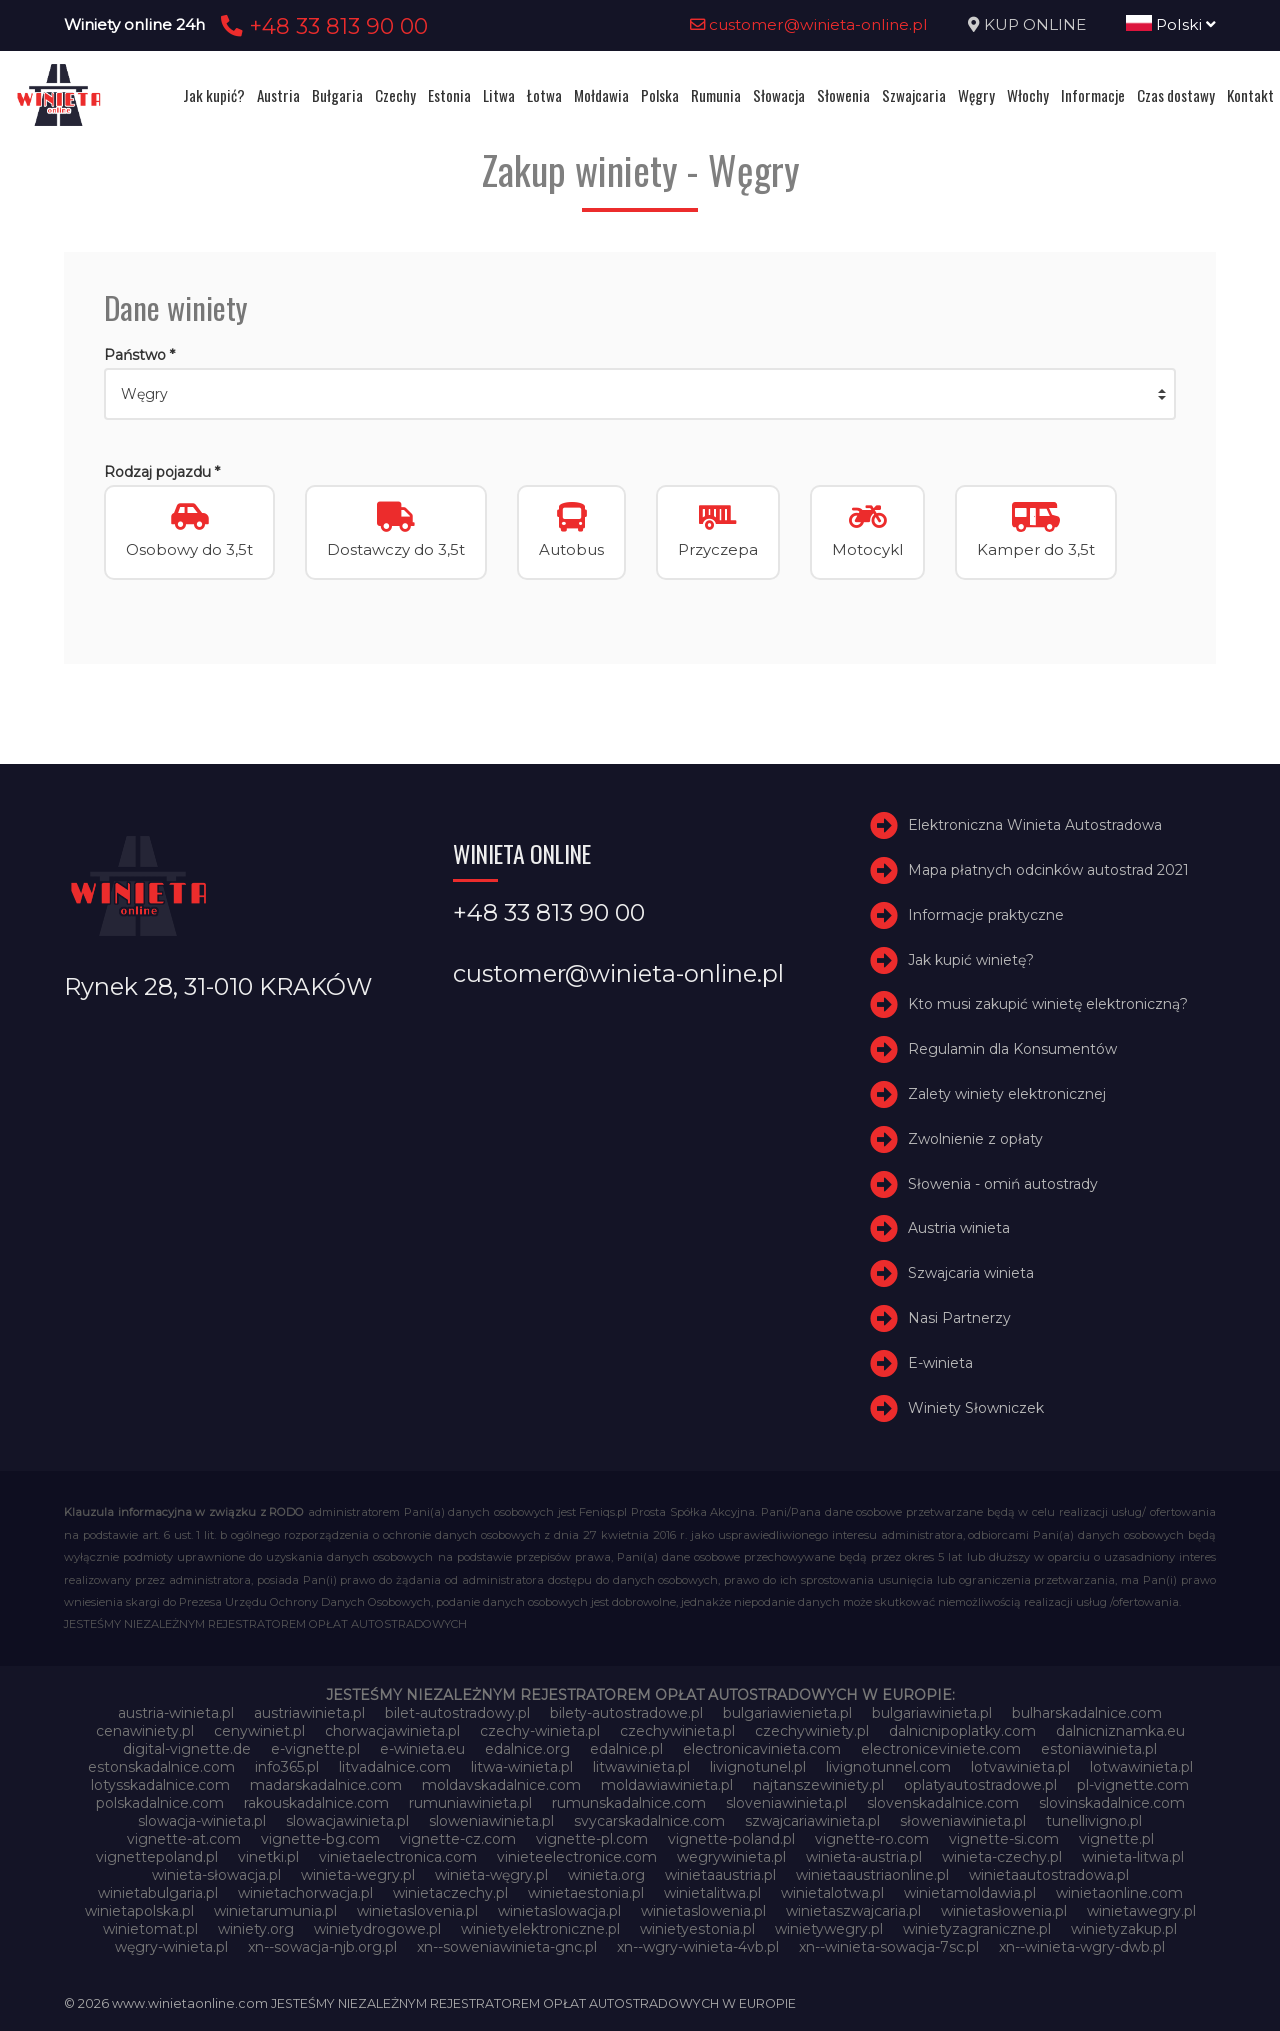  Describe the element at coordinates (818, 1785) in the screenshot. I see `najtanszewiniety.pl` at that location.